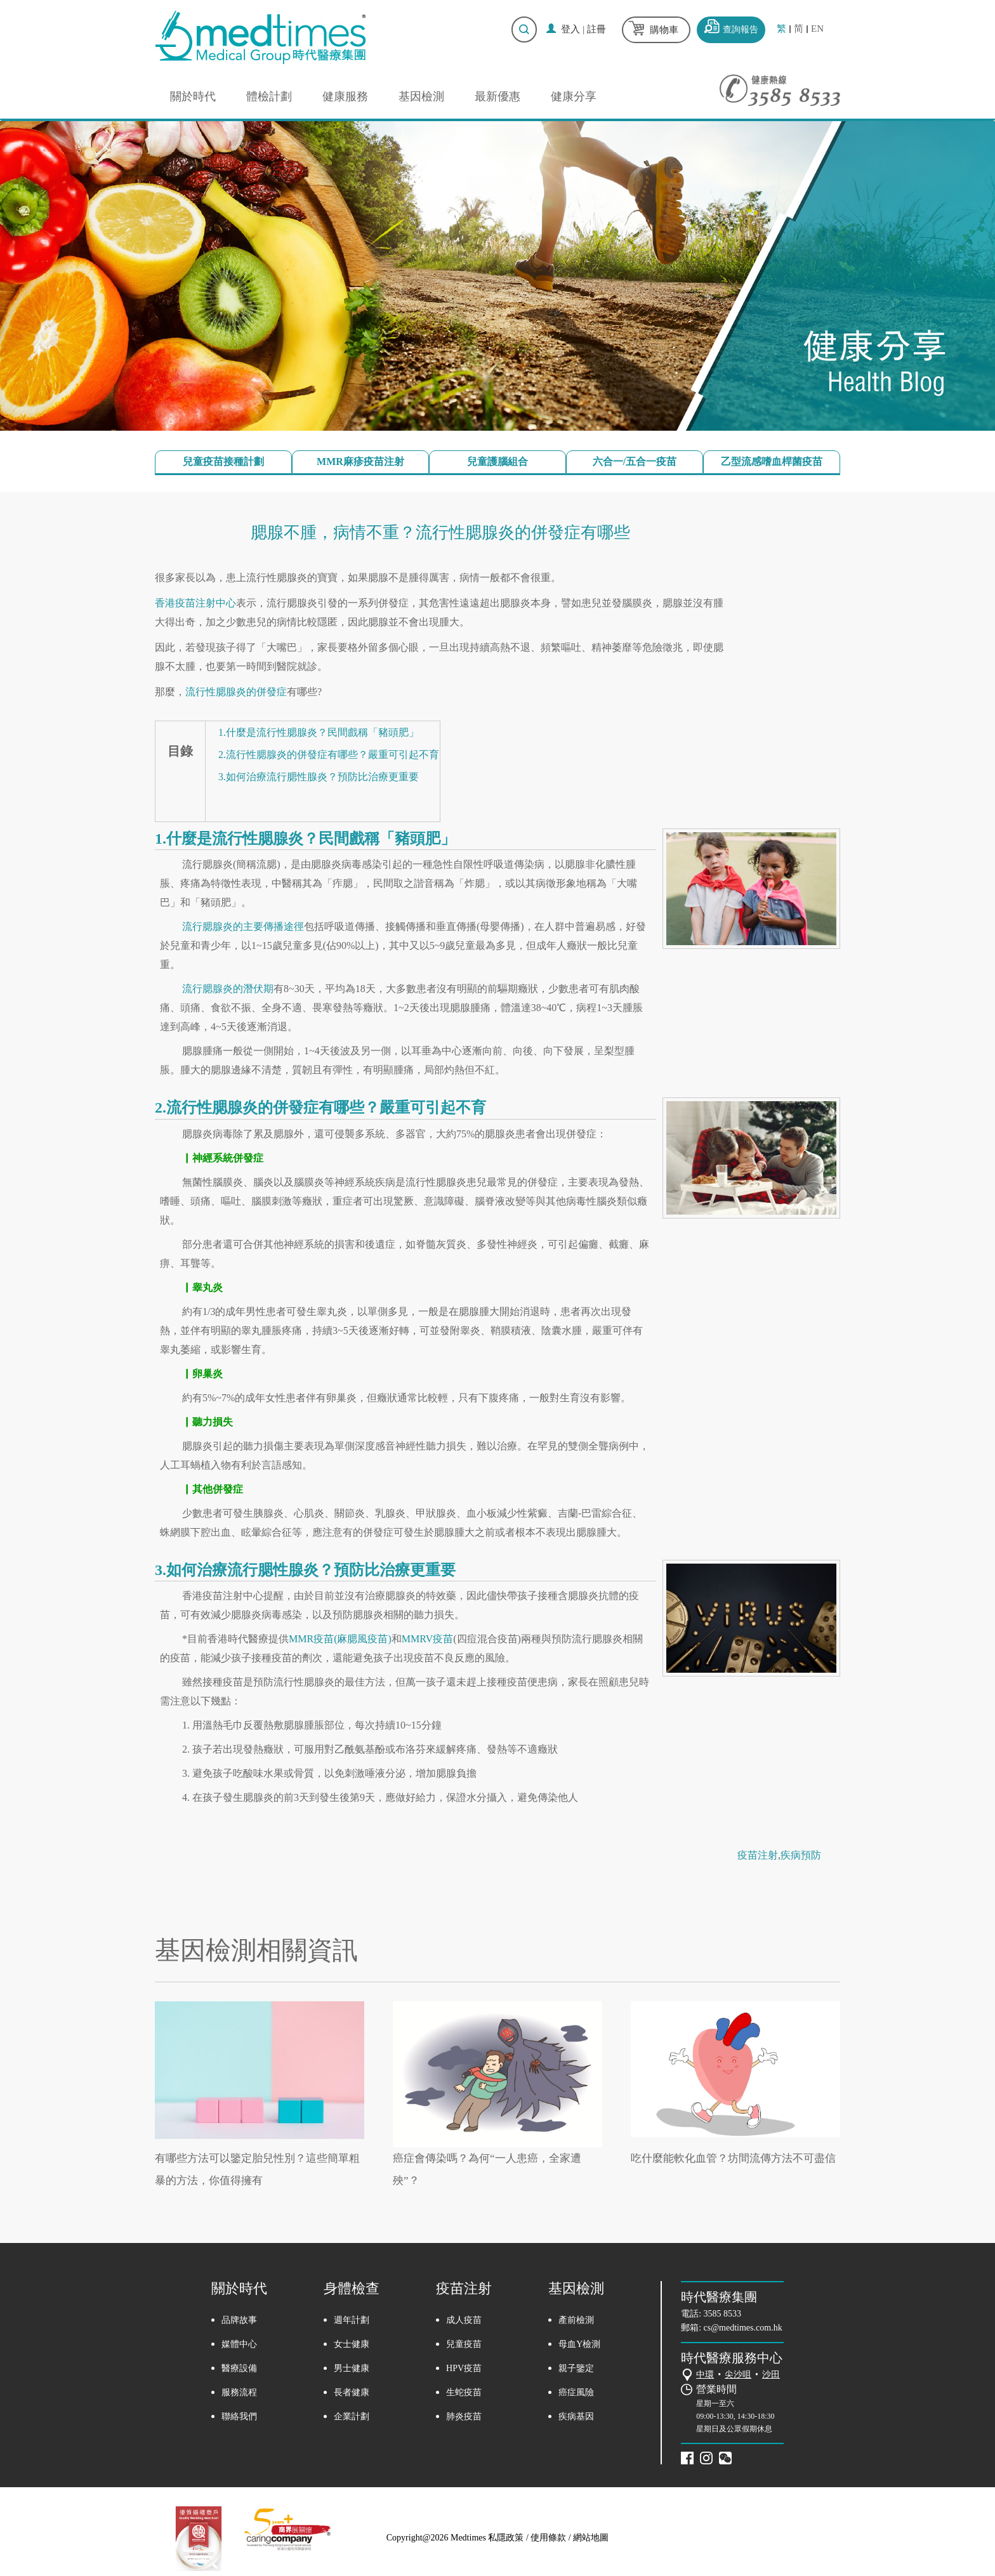 This screenshot has height=2576, width=995. What do you see at coordinates (570, 29) in the screenshot?
I see `登入` at bounding box center [570, 29].